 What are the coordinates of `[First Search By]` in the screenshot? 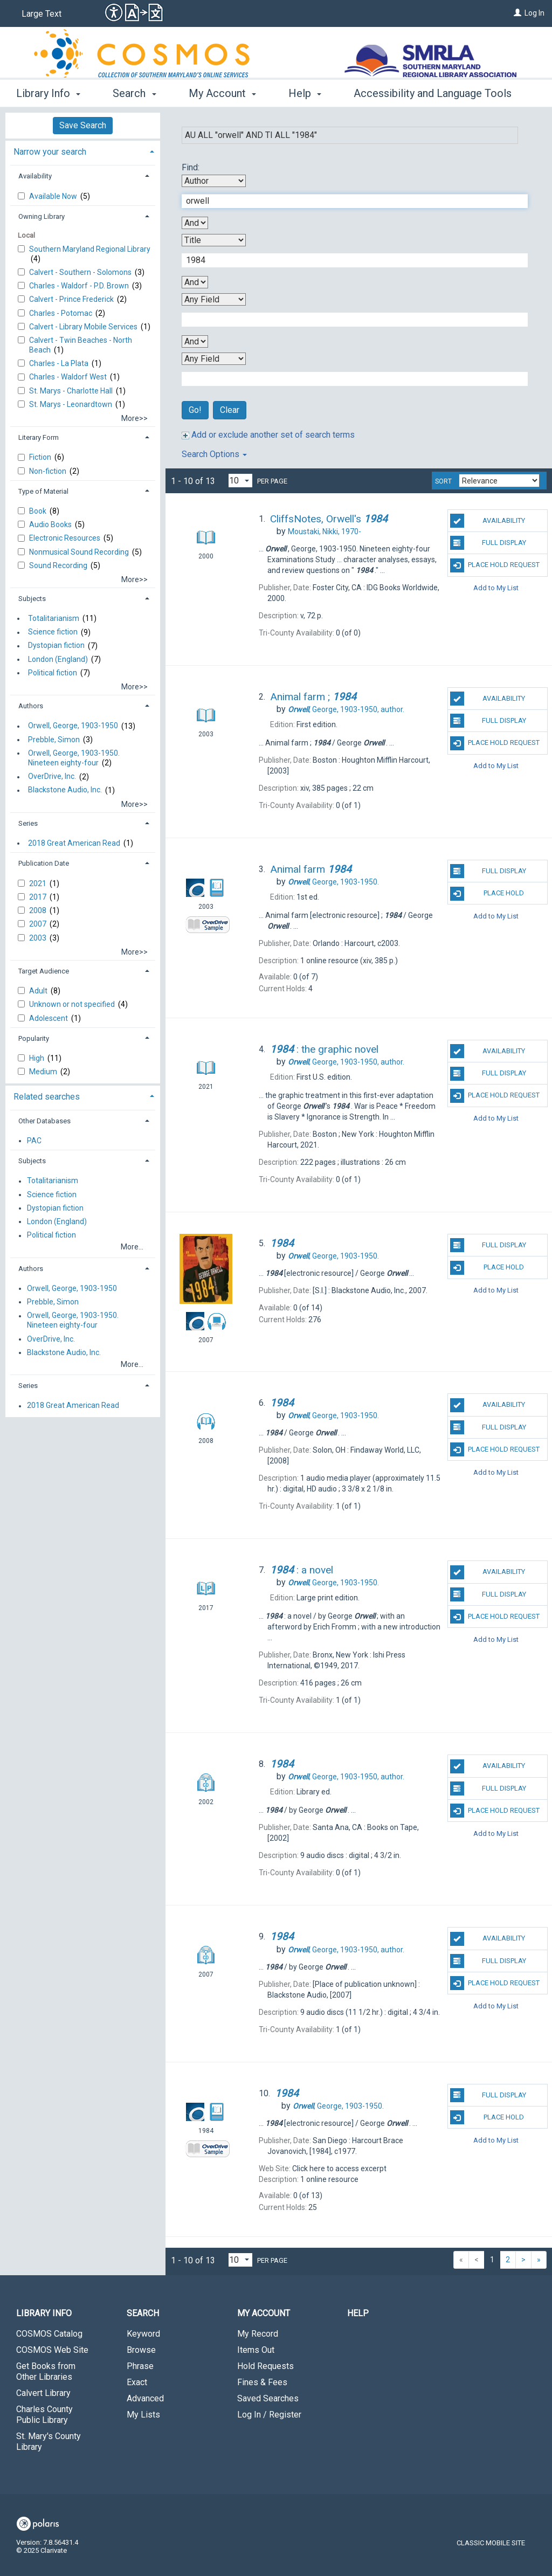 It's located at (214, 181).